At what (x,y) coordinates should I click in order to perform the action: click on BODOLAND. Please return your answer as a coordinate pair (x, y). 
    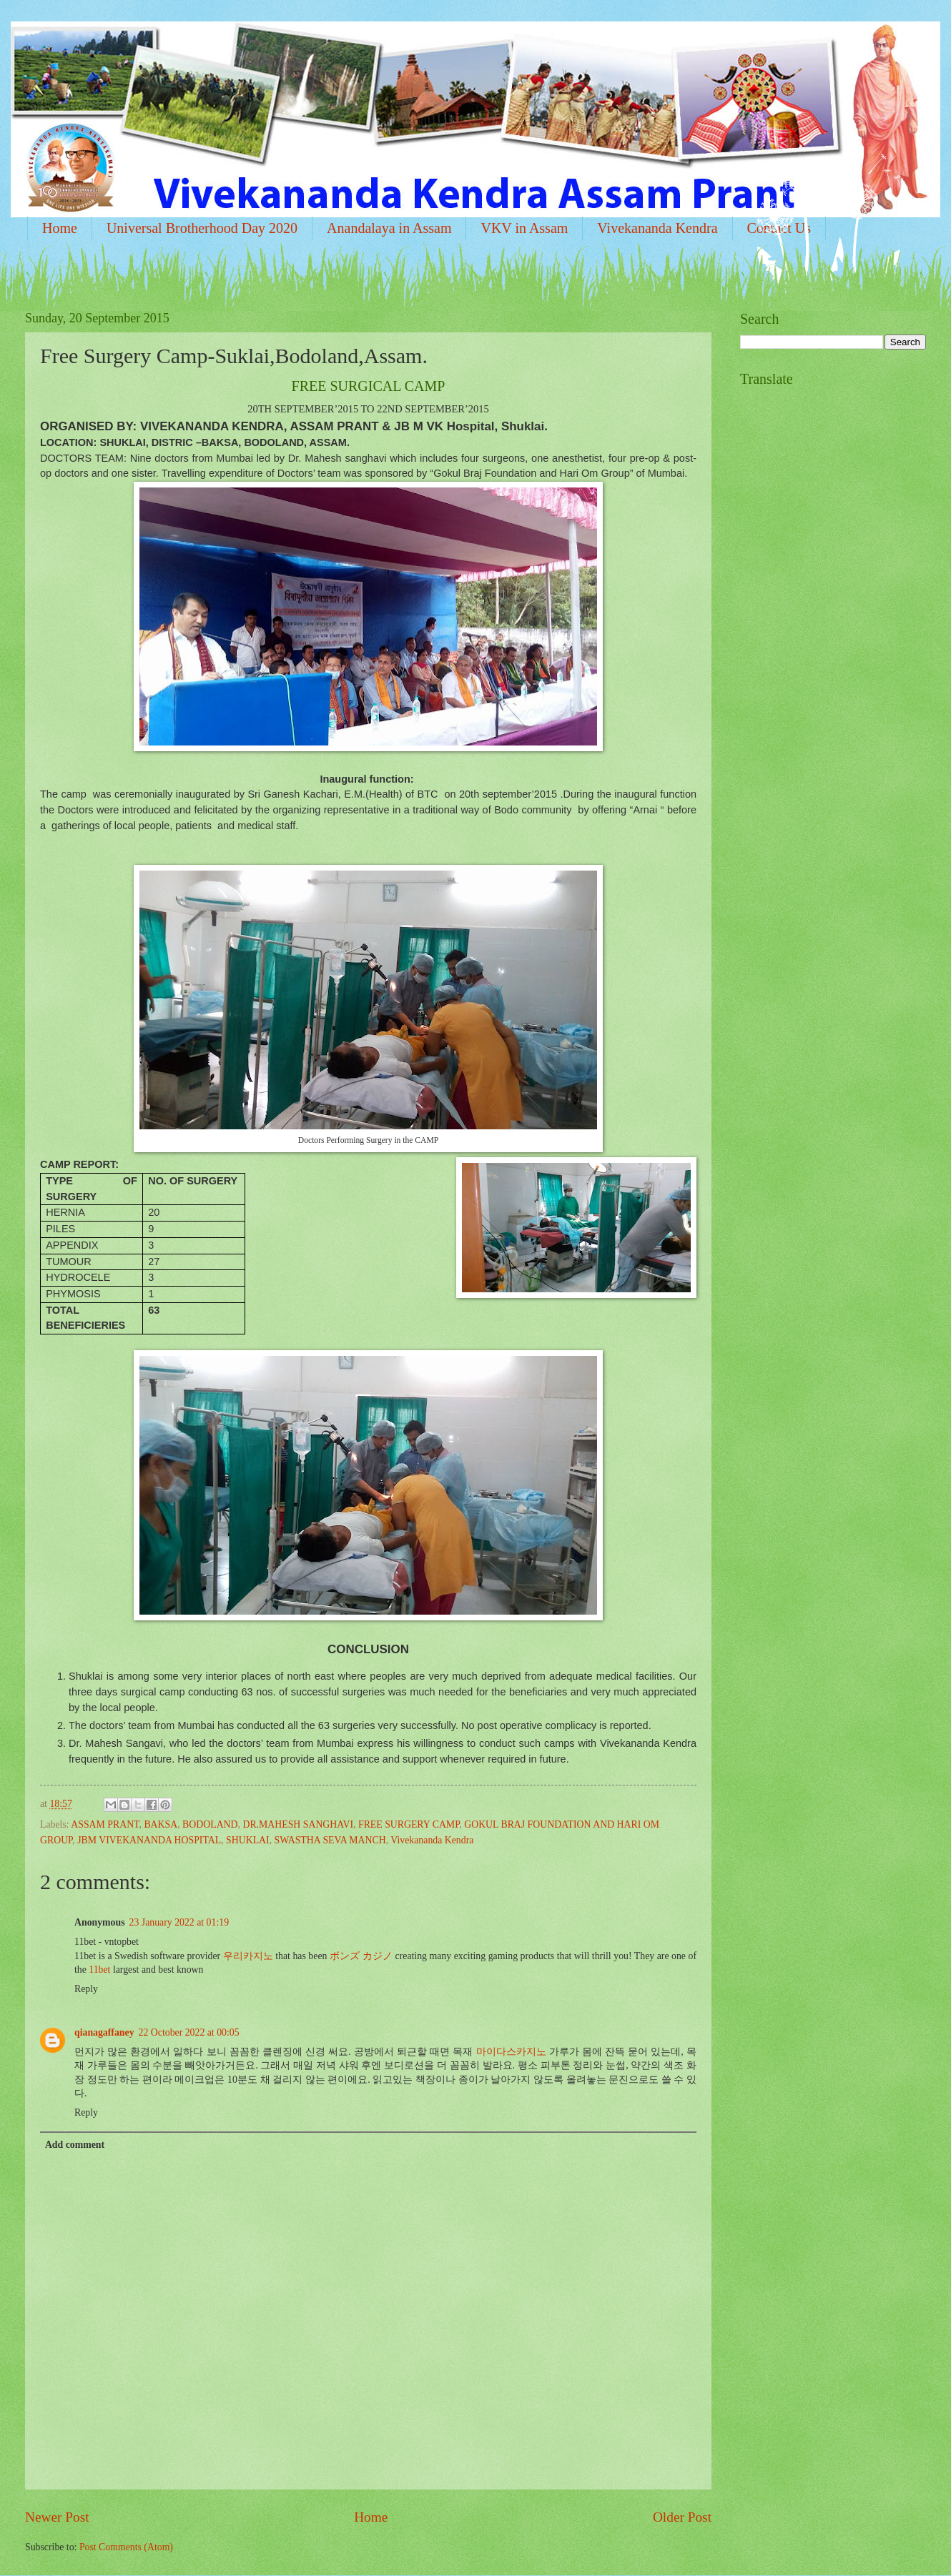
    Looking at the image, I should click on (209, 1824).